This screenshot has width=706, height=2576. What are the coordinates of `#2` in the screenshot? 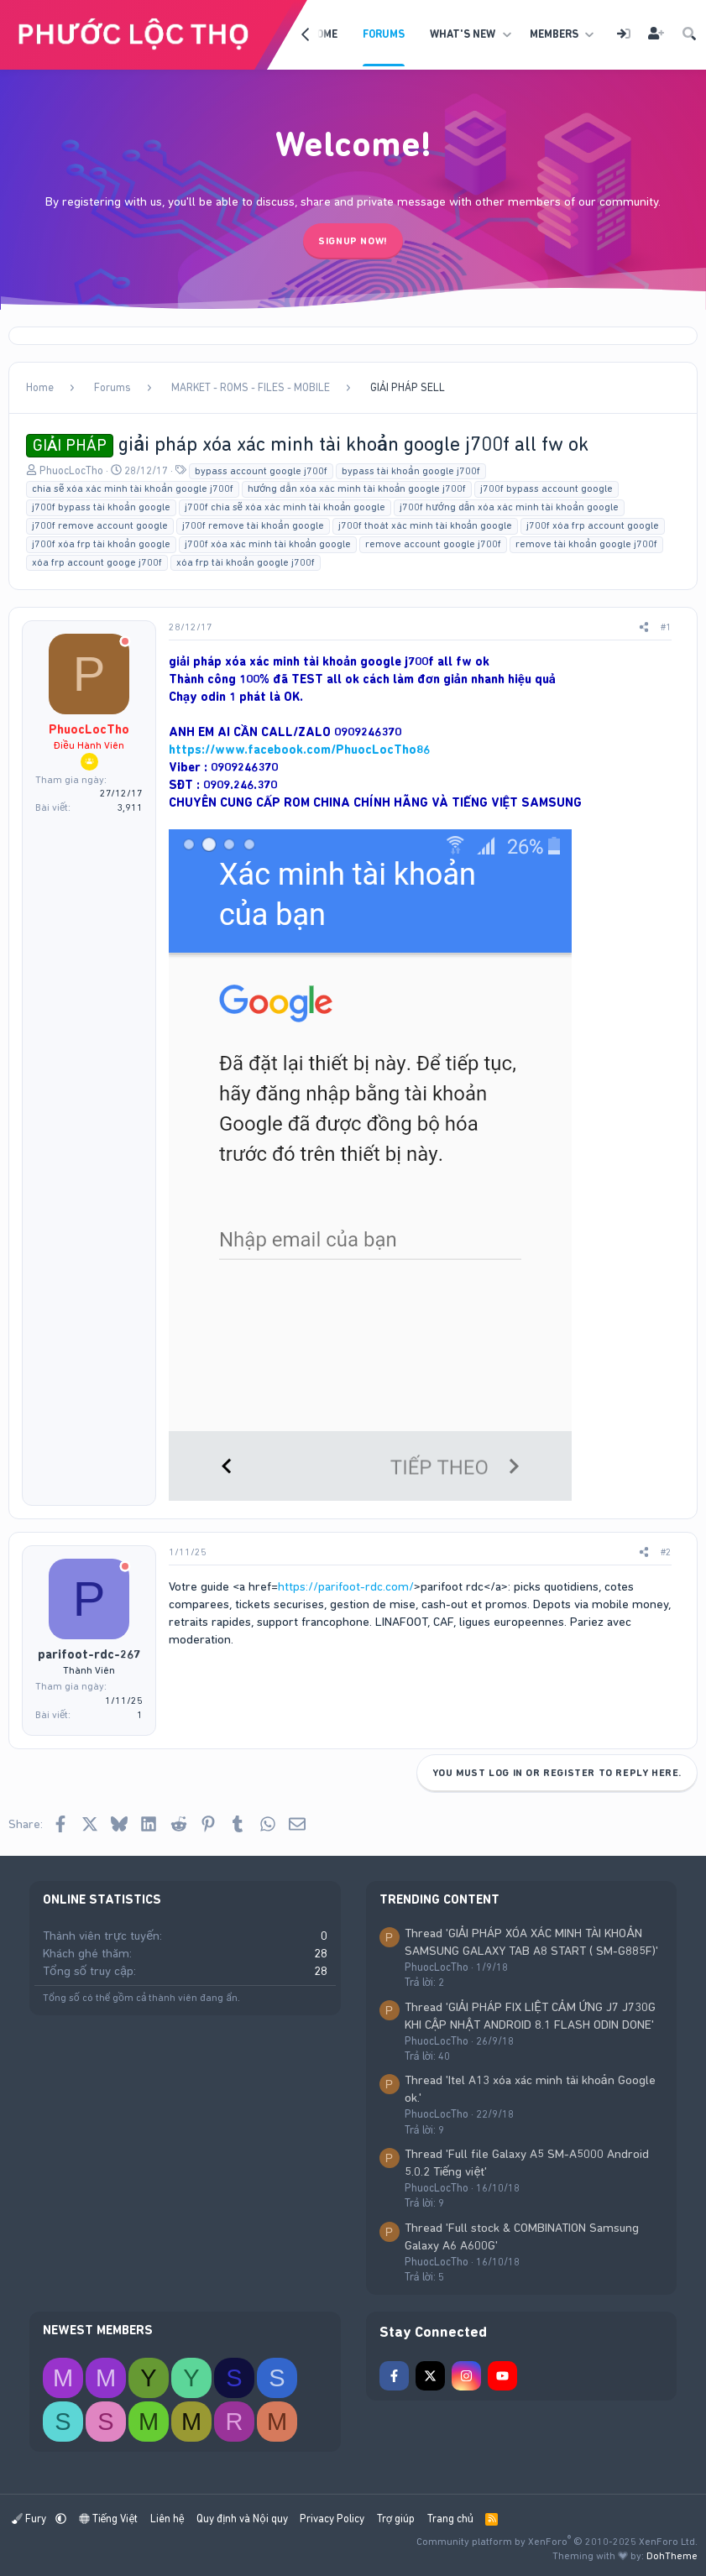 It's located at (666, 1552).